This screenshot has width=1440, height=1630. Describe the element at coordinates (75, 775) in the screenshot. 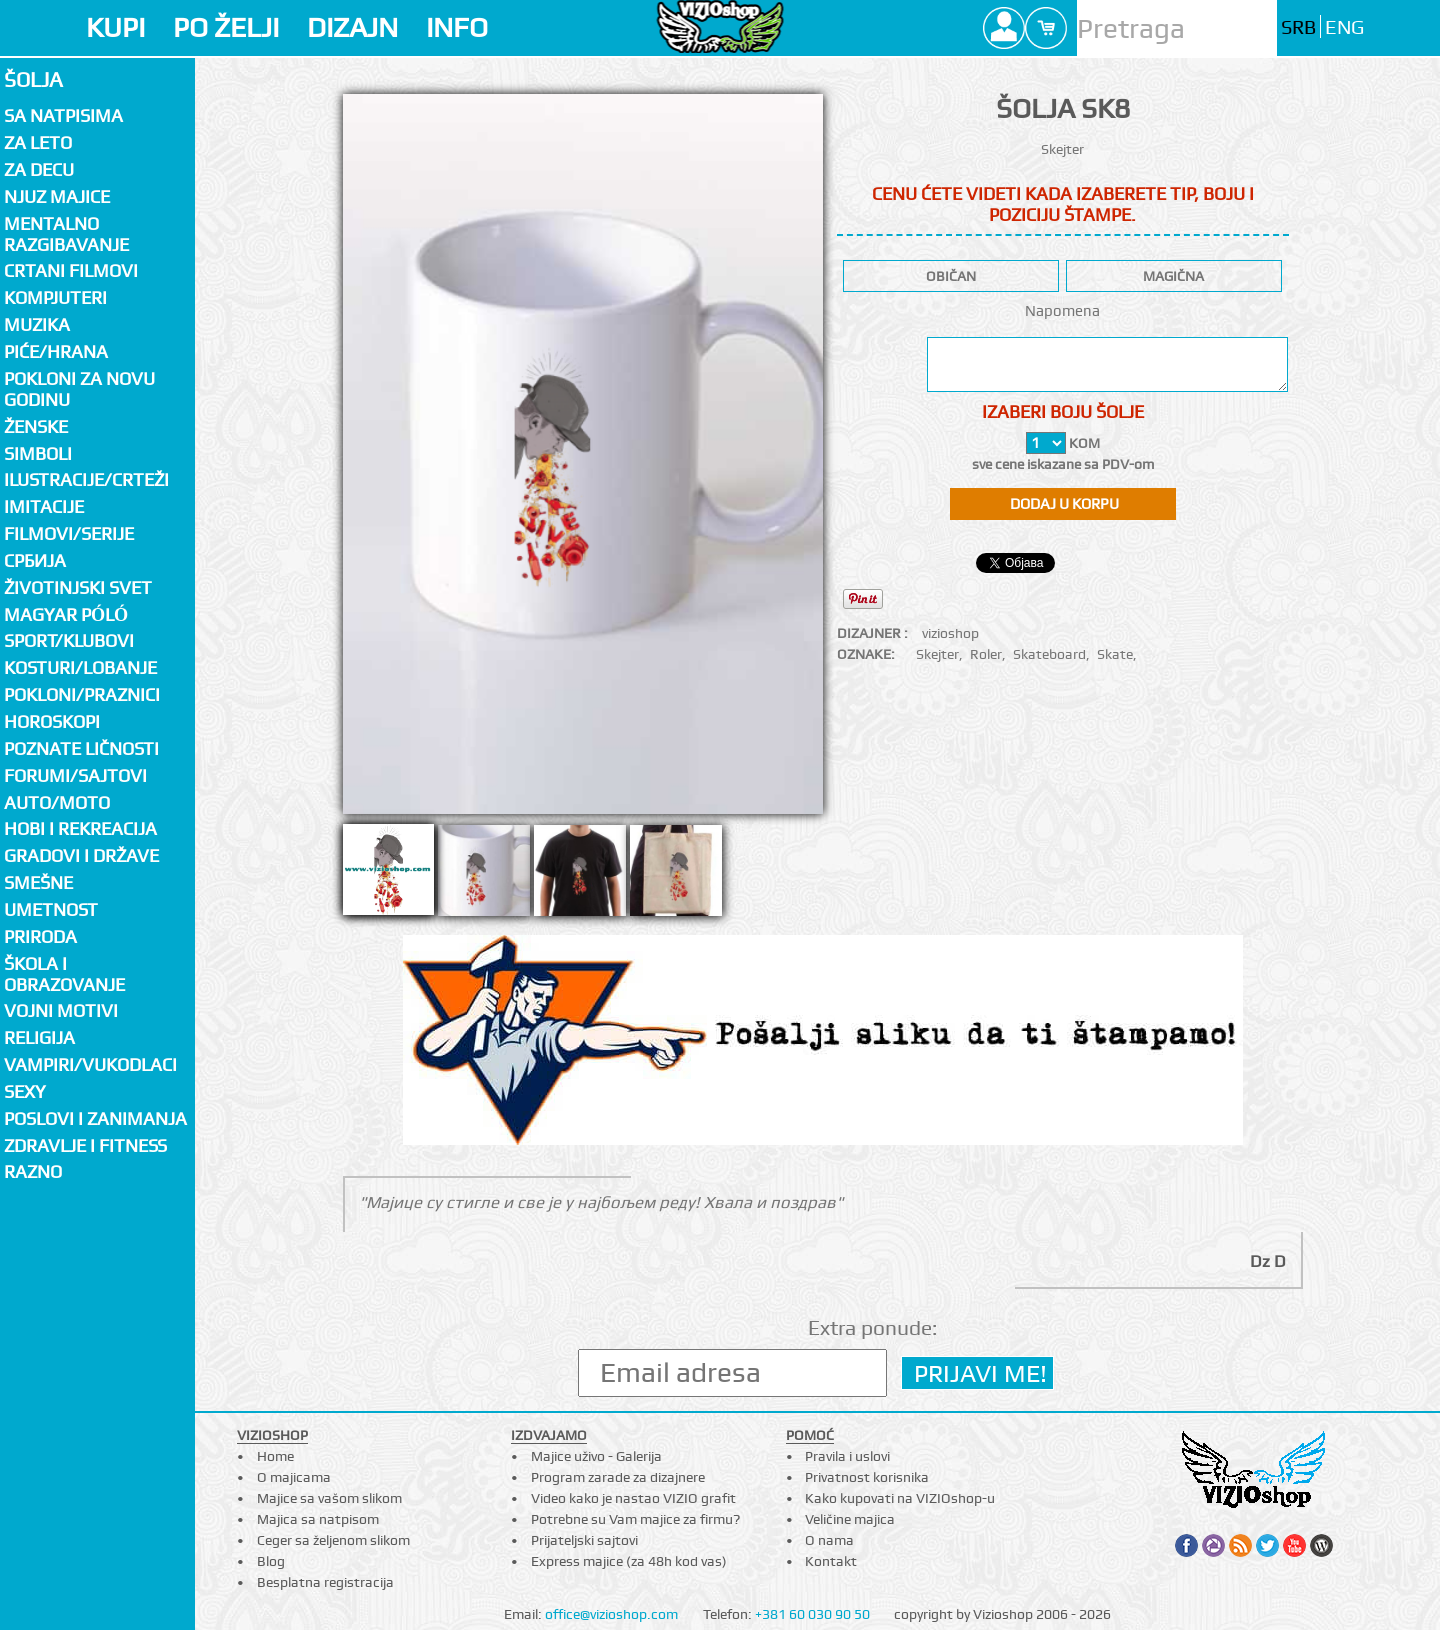

I see `Forumi/Sajtovi` at that location.